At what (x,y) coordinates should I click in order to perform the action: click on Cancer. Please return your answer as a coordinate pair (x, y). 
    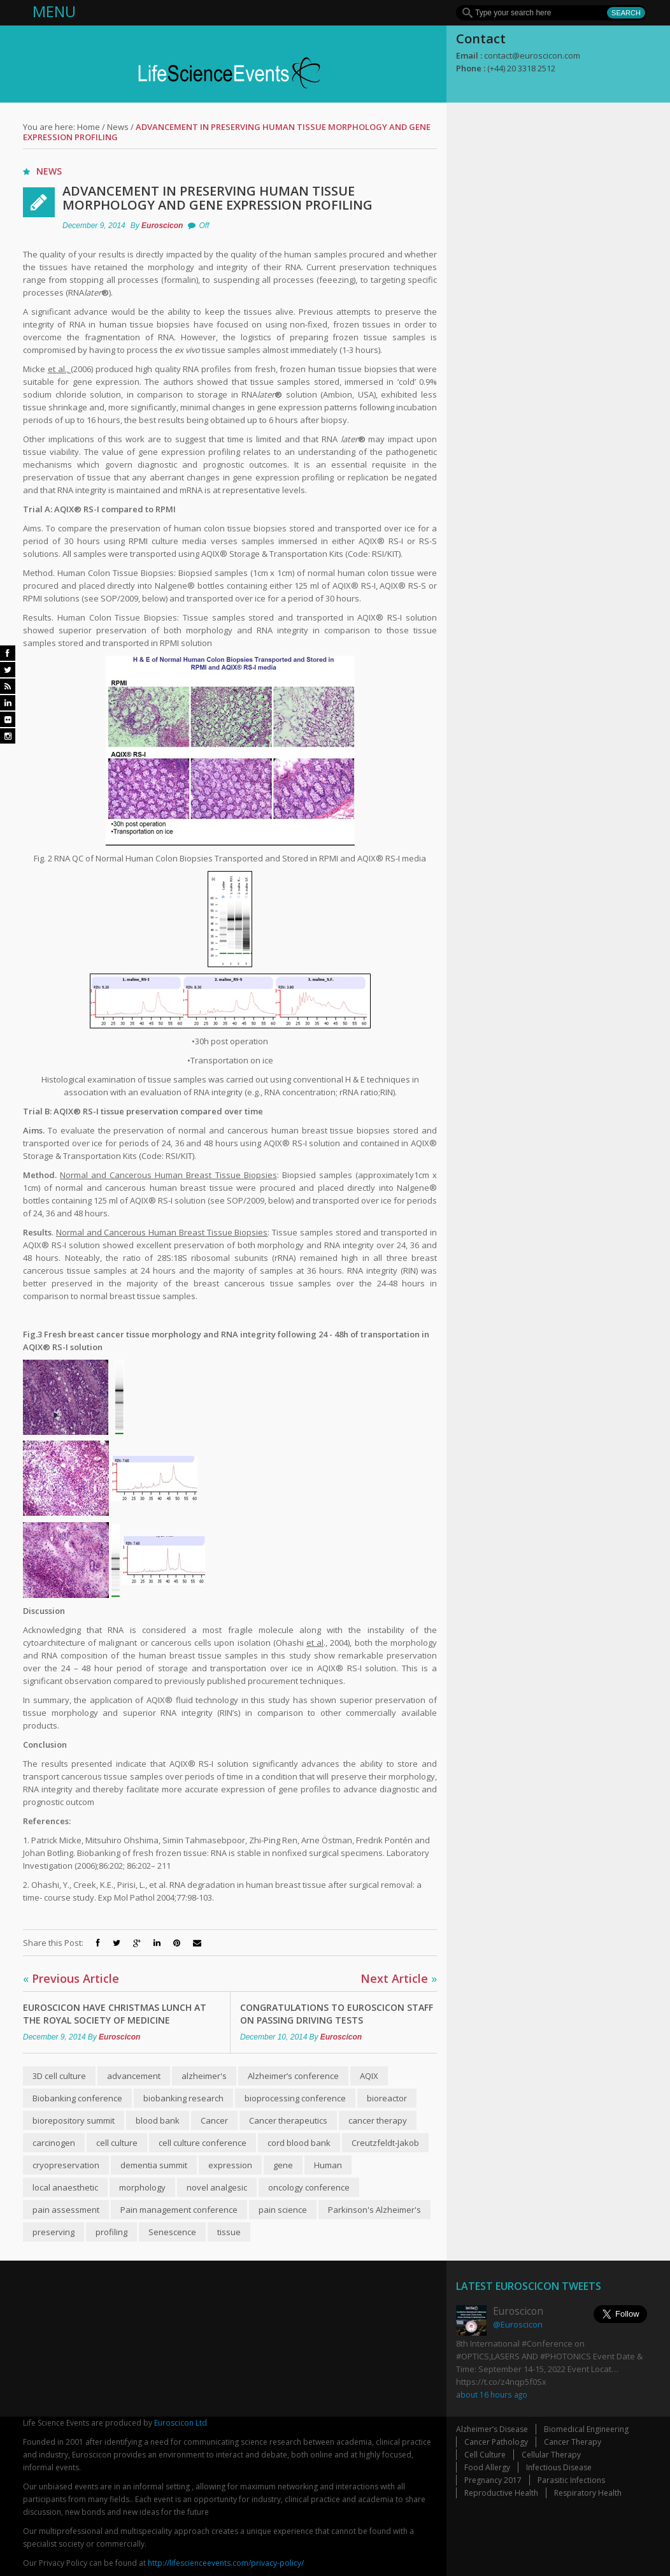
    Looking at the image, I should click on (214, 2120).